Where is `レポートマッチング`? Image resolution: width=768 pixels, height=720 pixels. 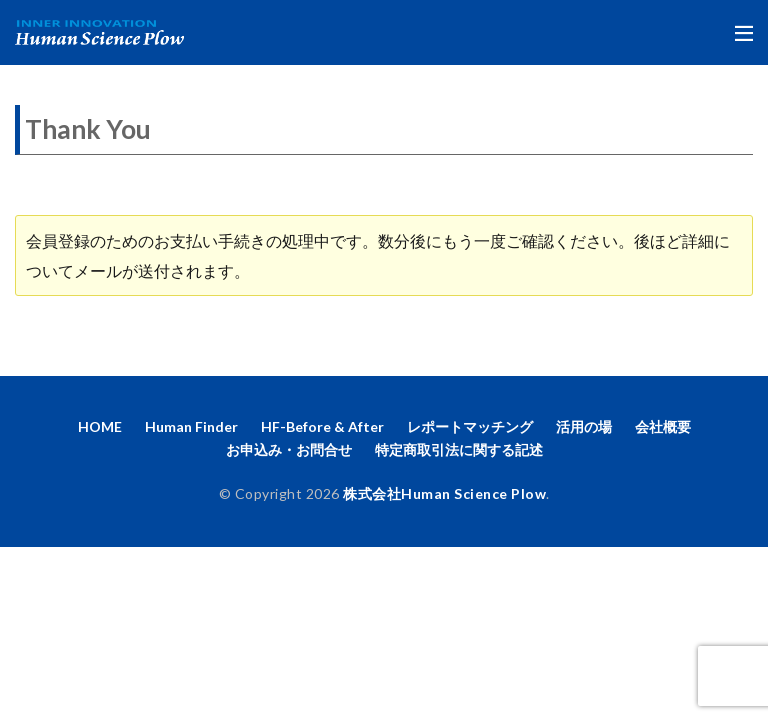
レポートマッチング is located at coordinates (470, 426).